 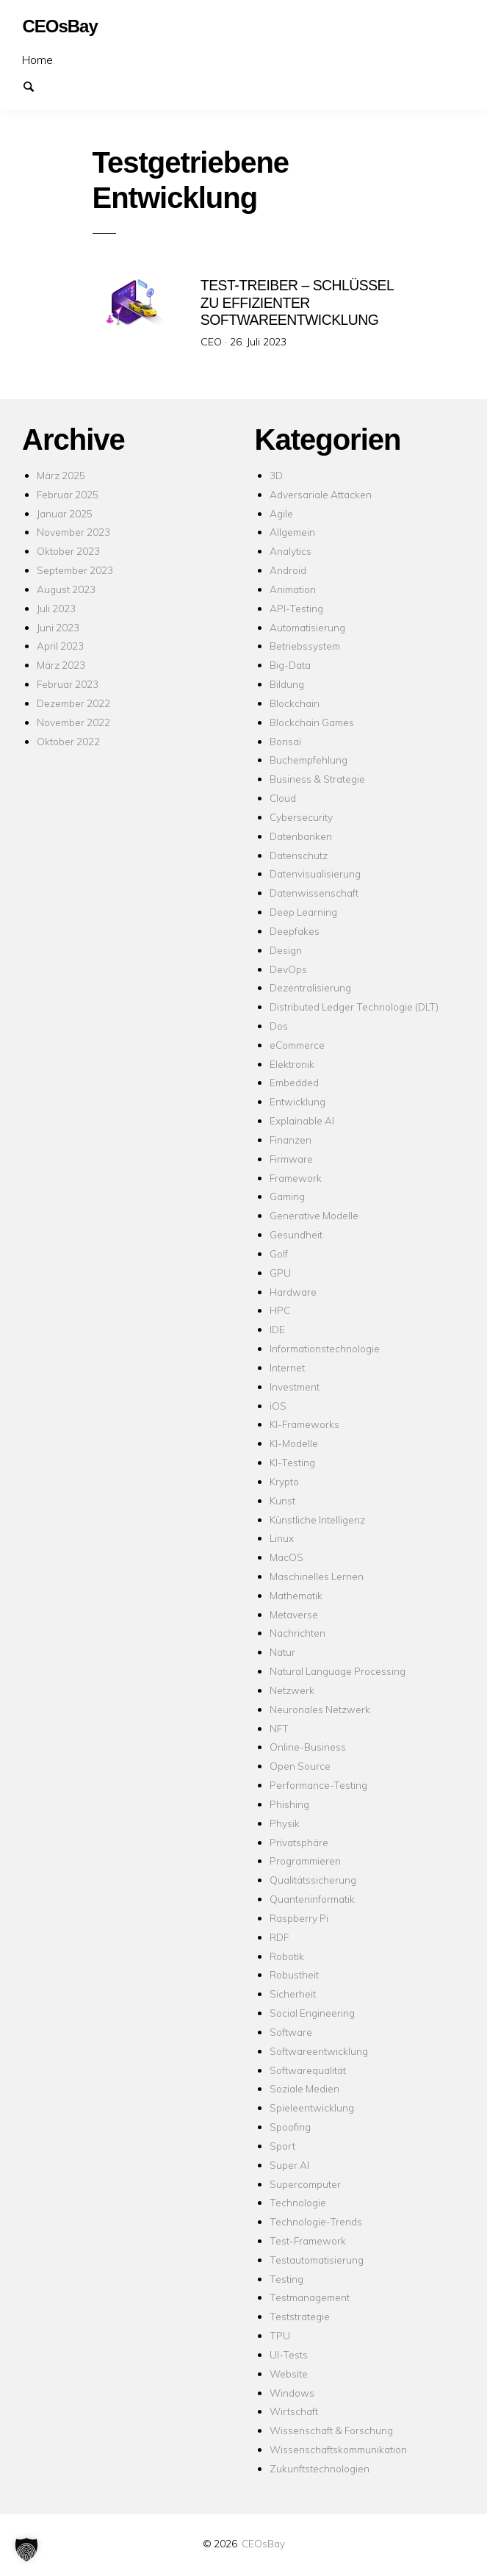 What do you see at coordinates (296, 1234) in the screenshot?
I see `Gesundheit` at bounding box center [296, 1234].